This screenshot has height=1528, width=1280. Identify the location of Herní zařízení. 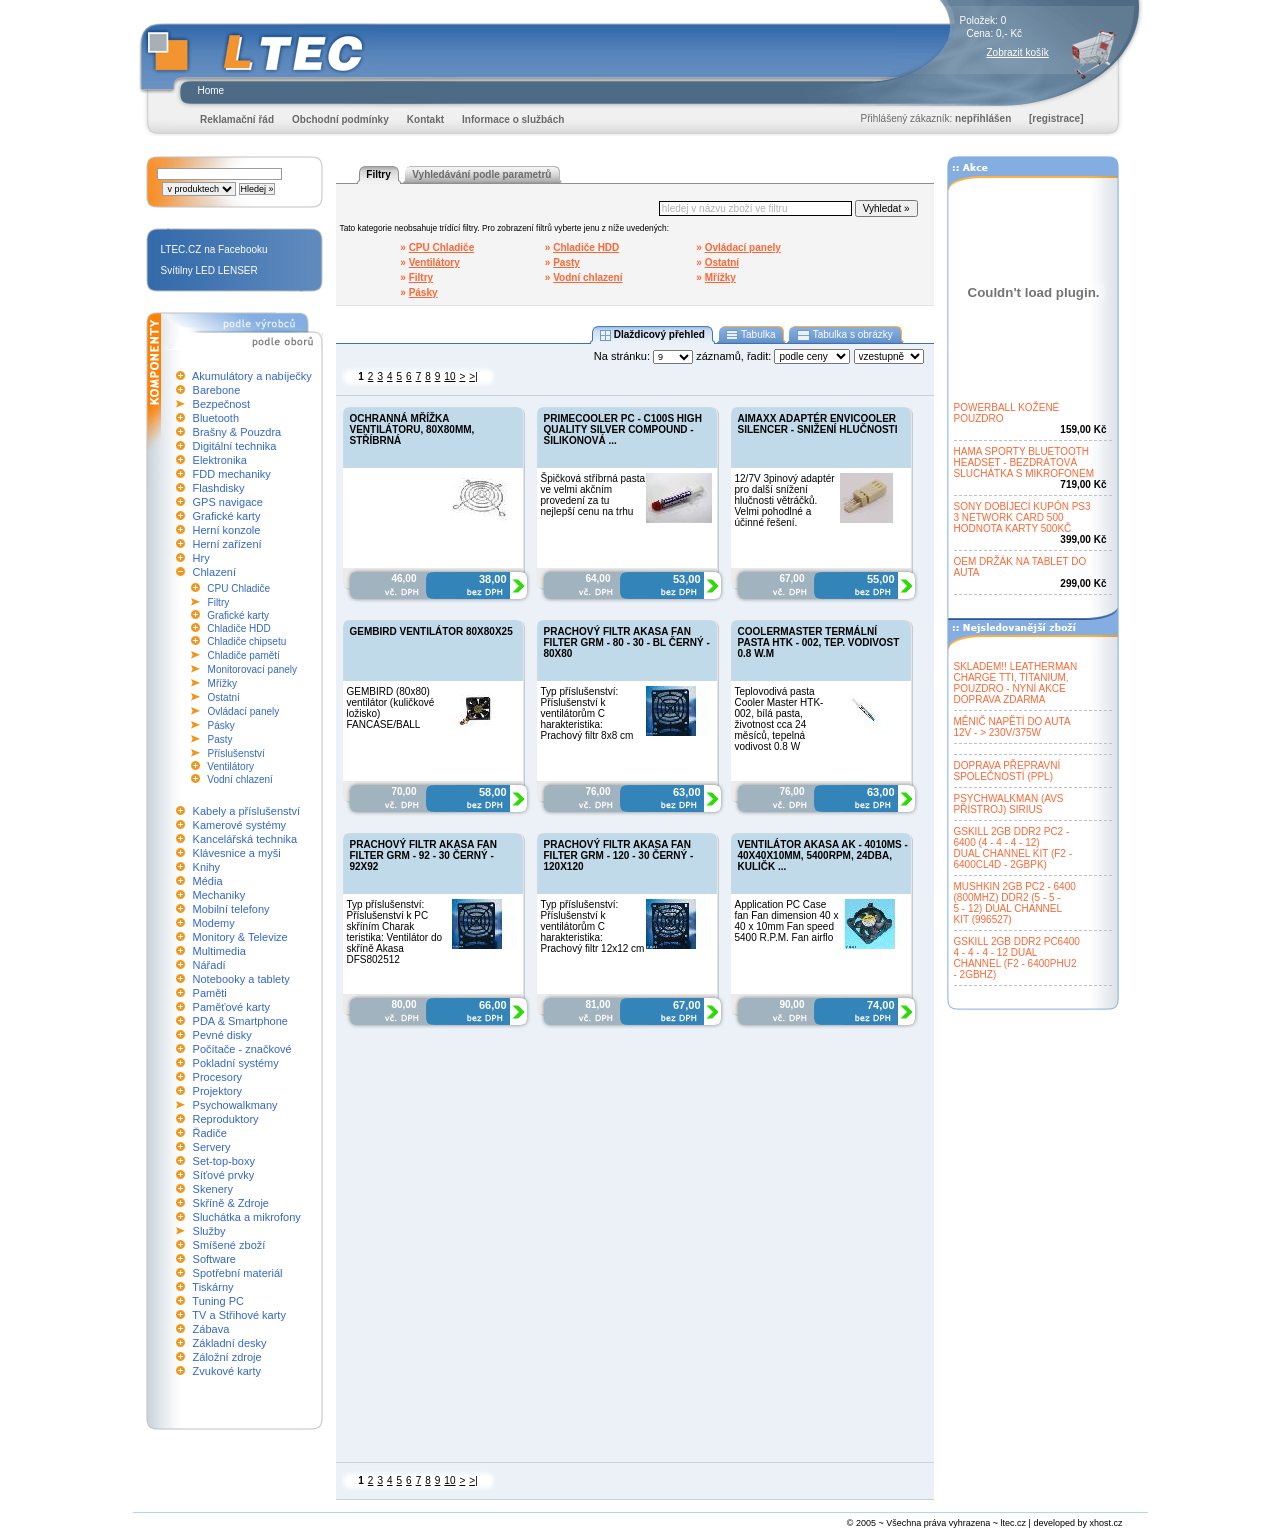
(227, 544).